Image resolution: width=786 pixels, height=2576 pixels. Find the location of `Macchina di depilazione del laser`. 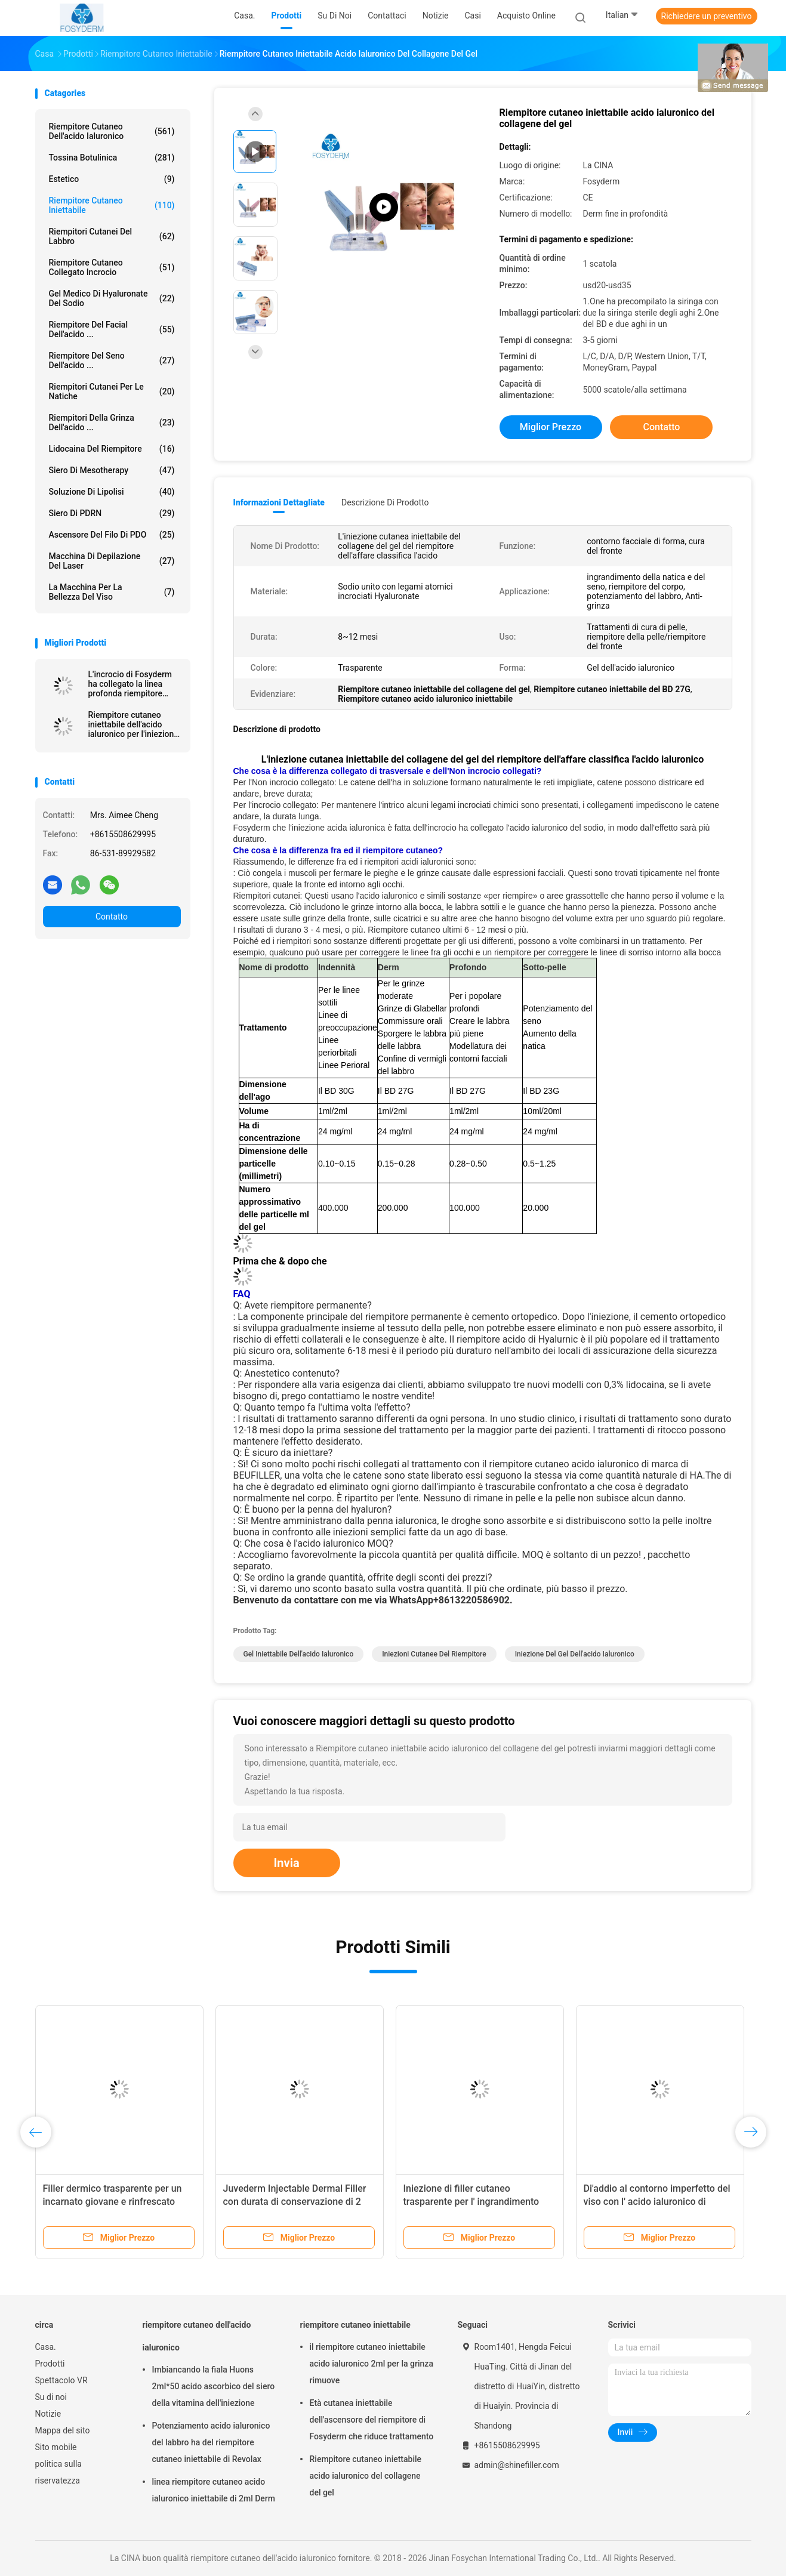

Macchina di depilazione del laser is located at coordinates (112, 560).